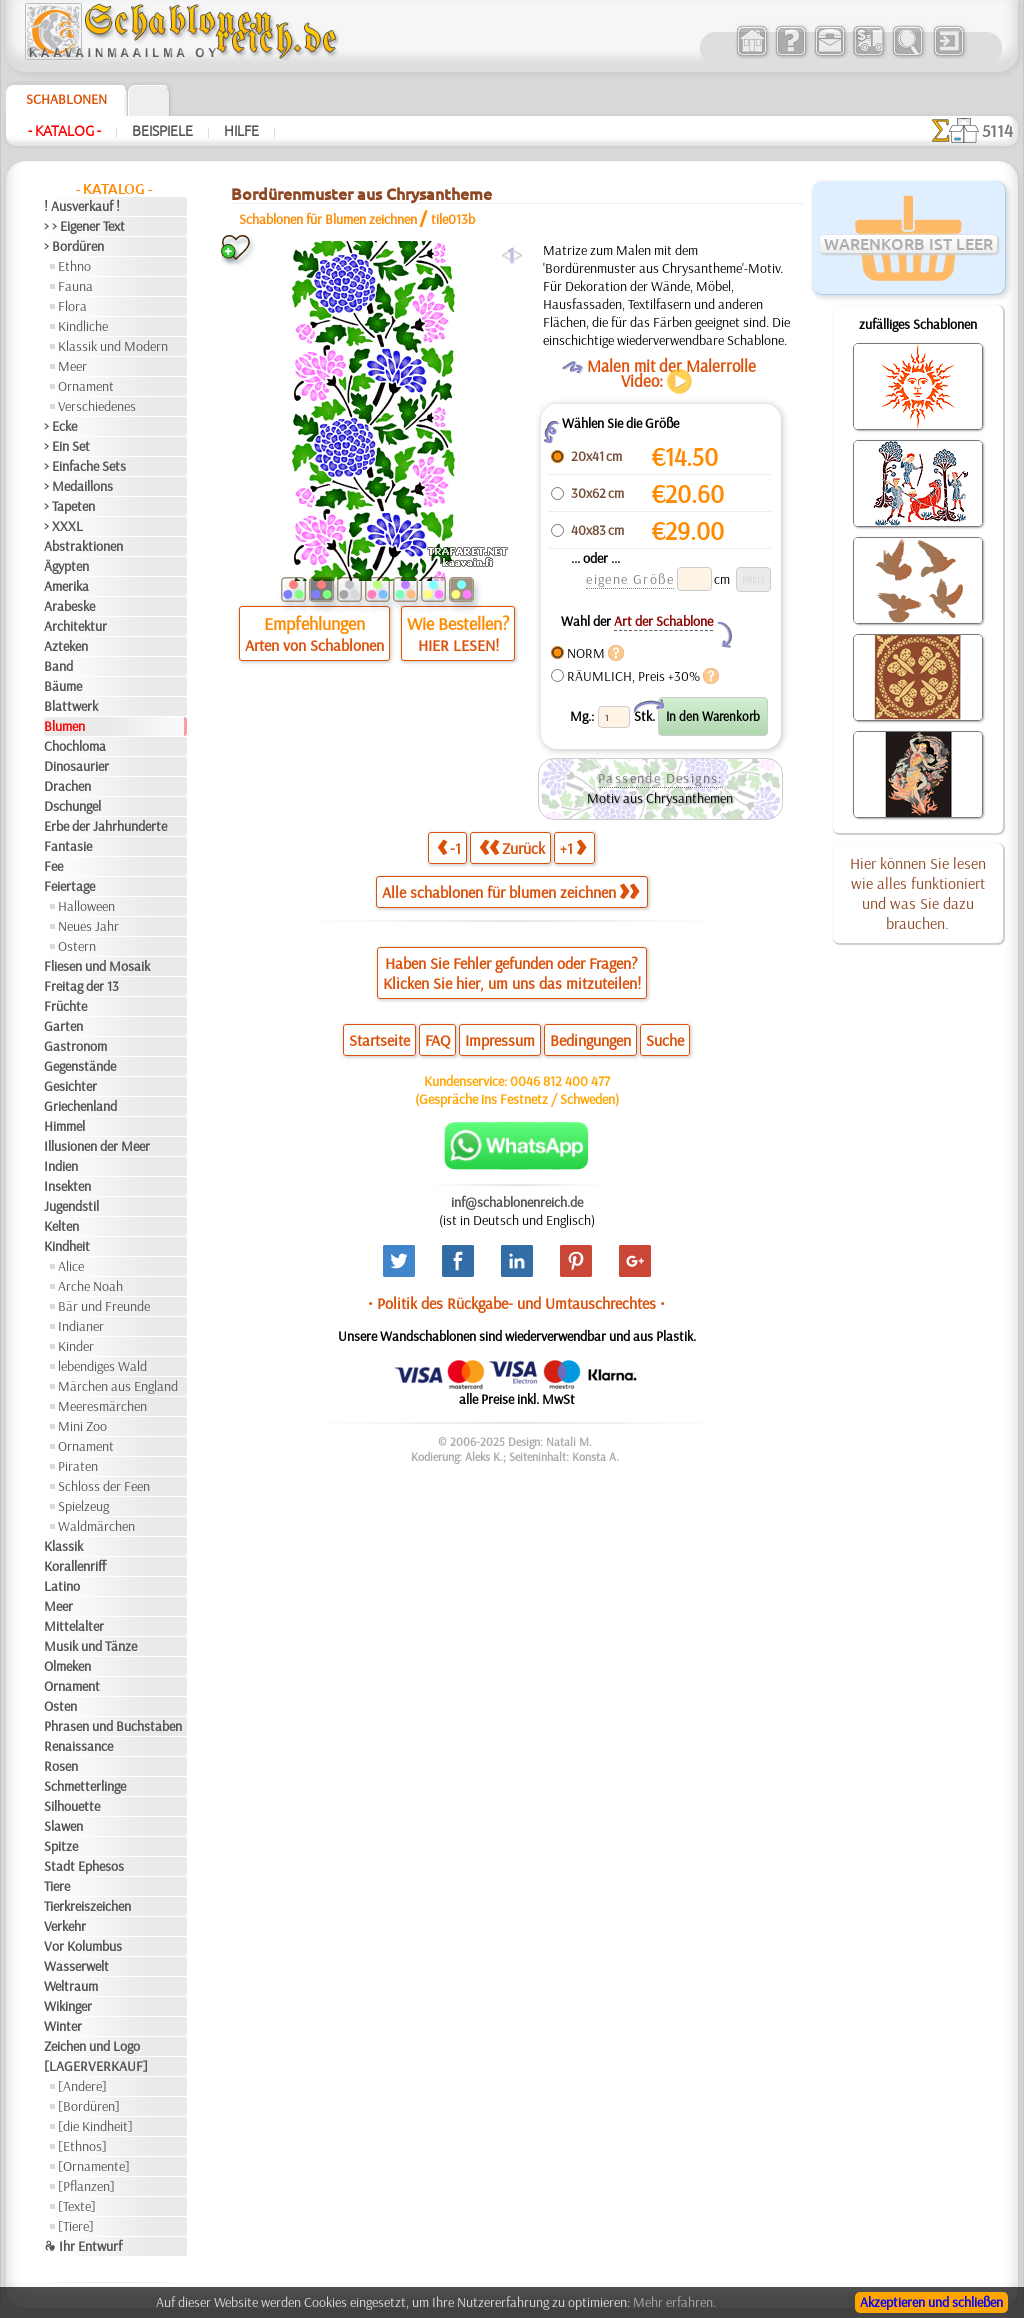 This screenshot has height=2318, width=1024. What do you see at coordinates (96, 2066) in the screenshot?
I see `[LAGERVERKAUF]` at bounding box center [96, 2066].